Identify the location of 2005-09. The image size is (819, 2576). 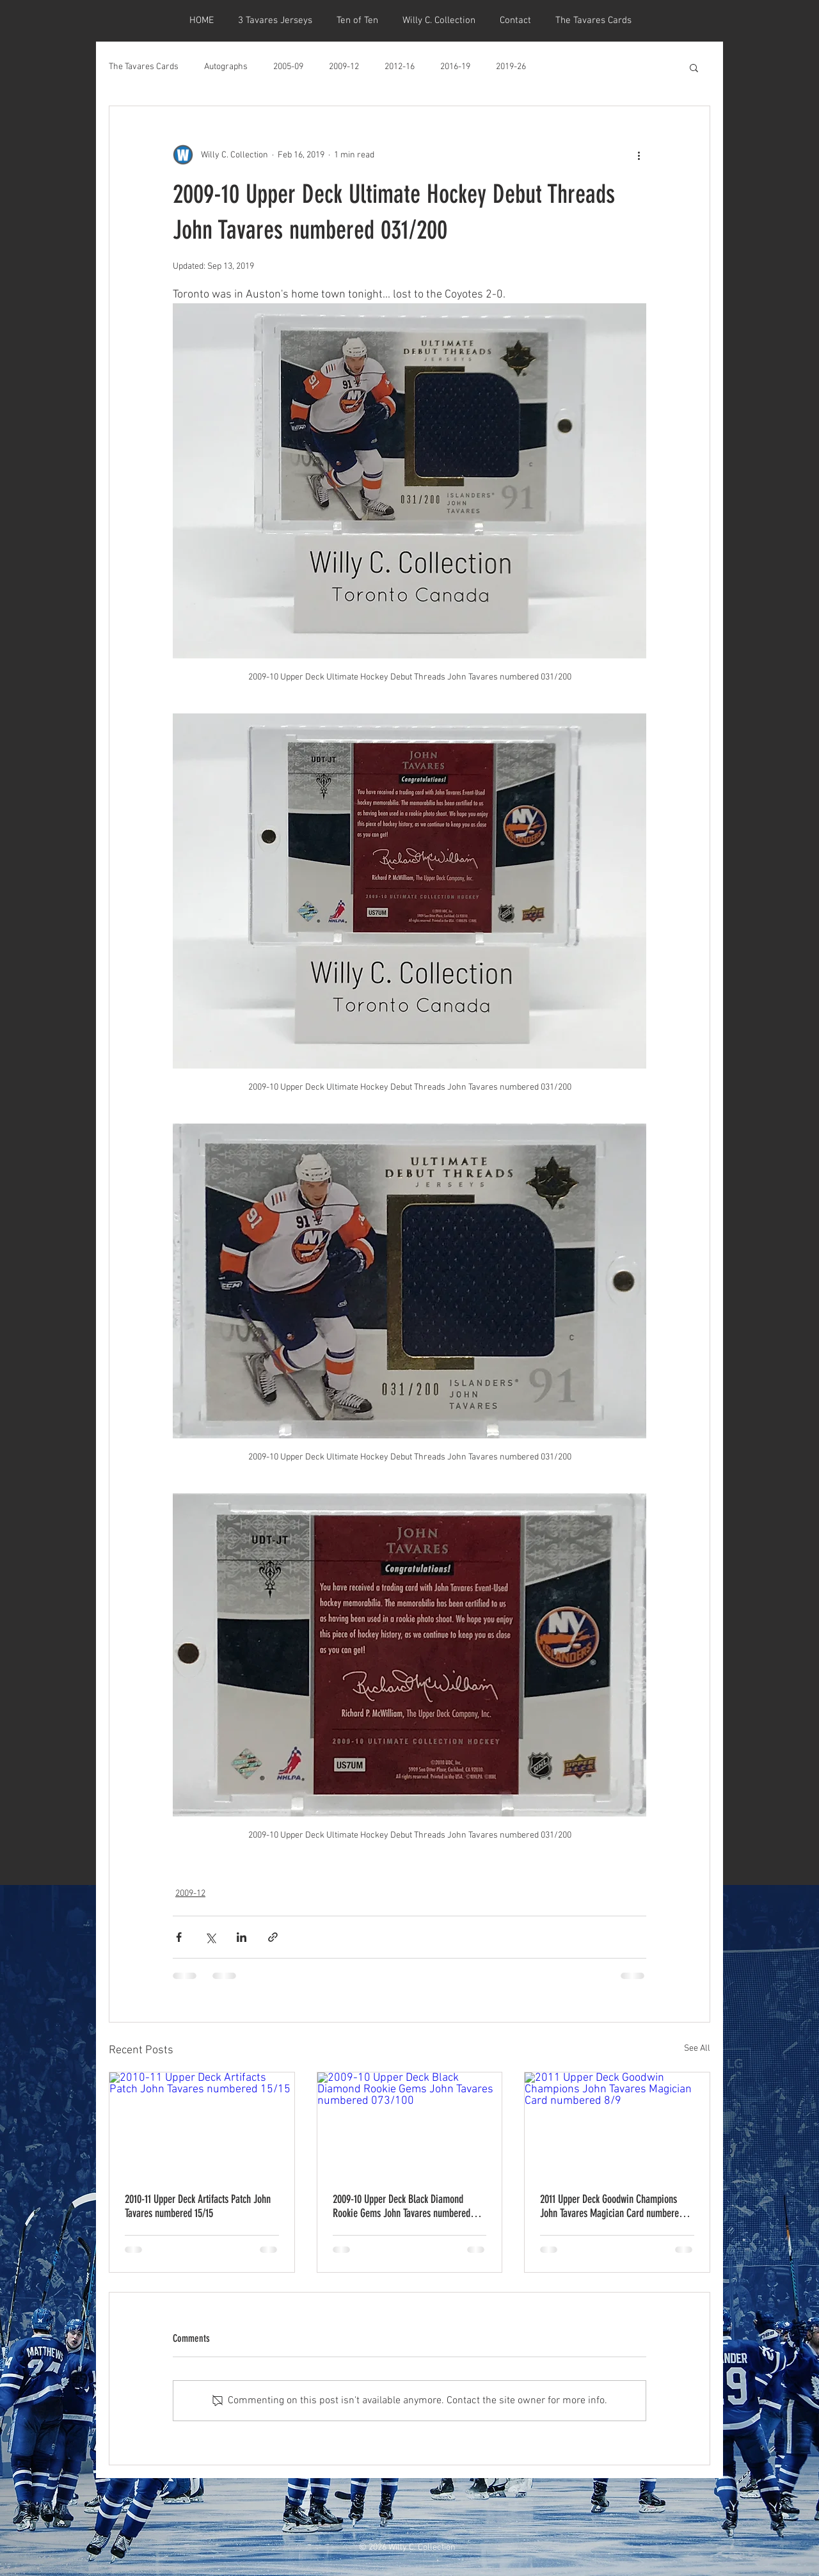
(288, 66).